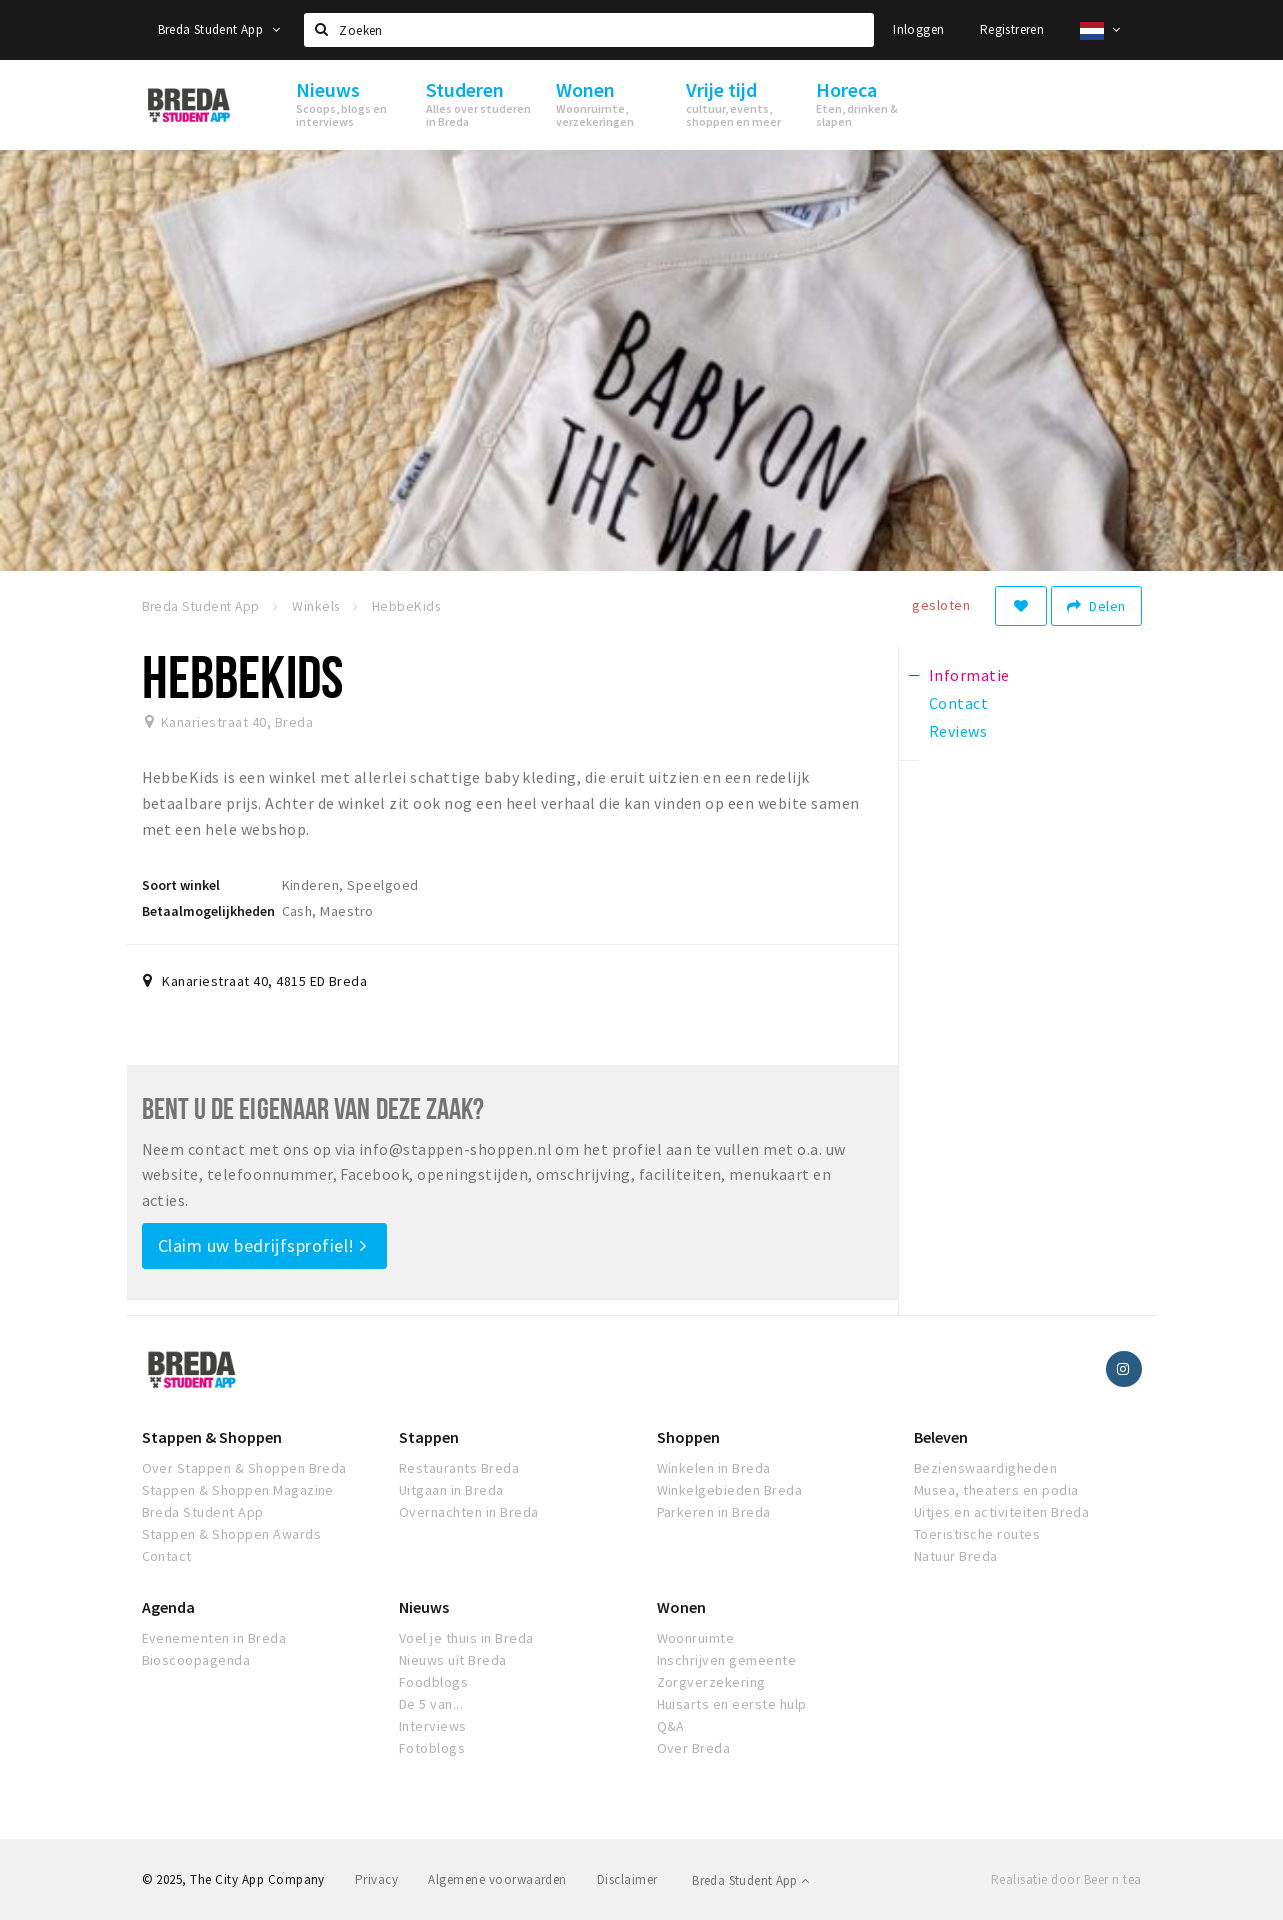 The width and height of the screenshot is (1283, 1920). Describe the element at coordinates (969, 675) in the screenshot. I see `Informatie [tab]` at that location.